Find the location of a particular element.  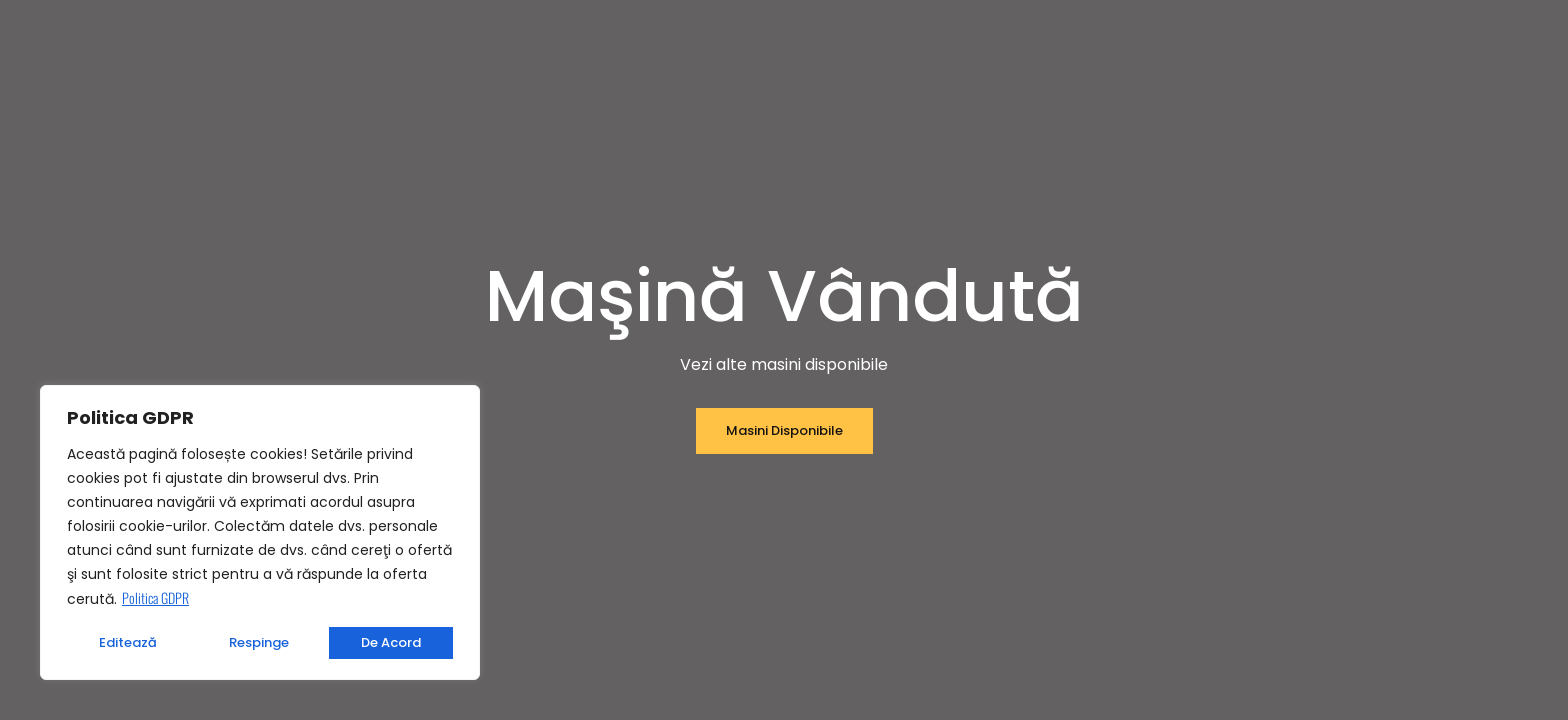

De acord is located at coordinates (391, 642).